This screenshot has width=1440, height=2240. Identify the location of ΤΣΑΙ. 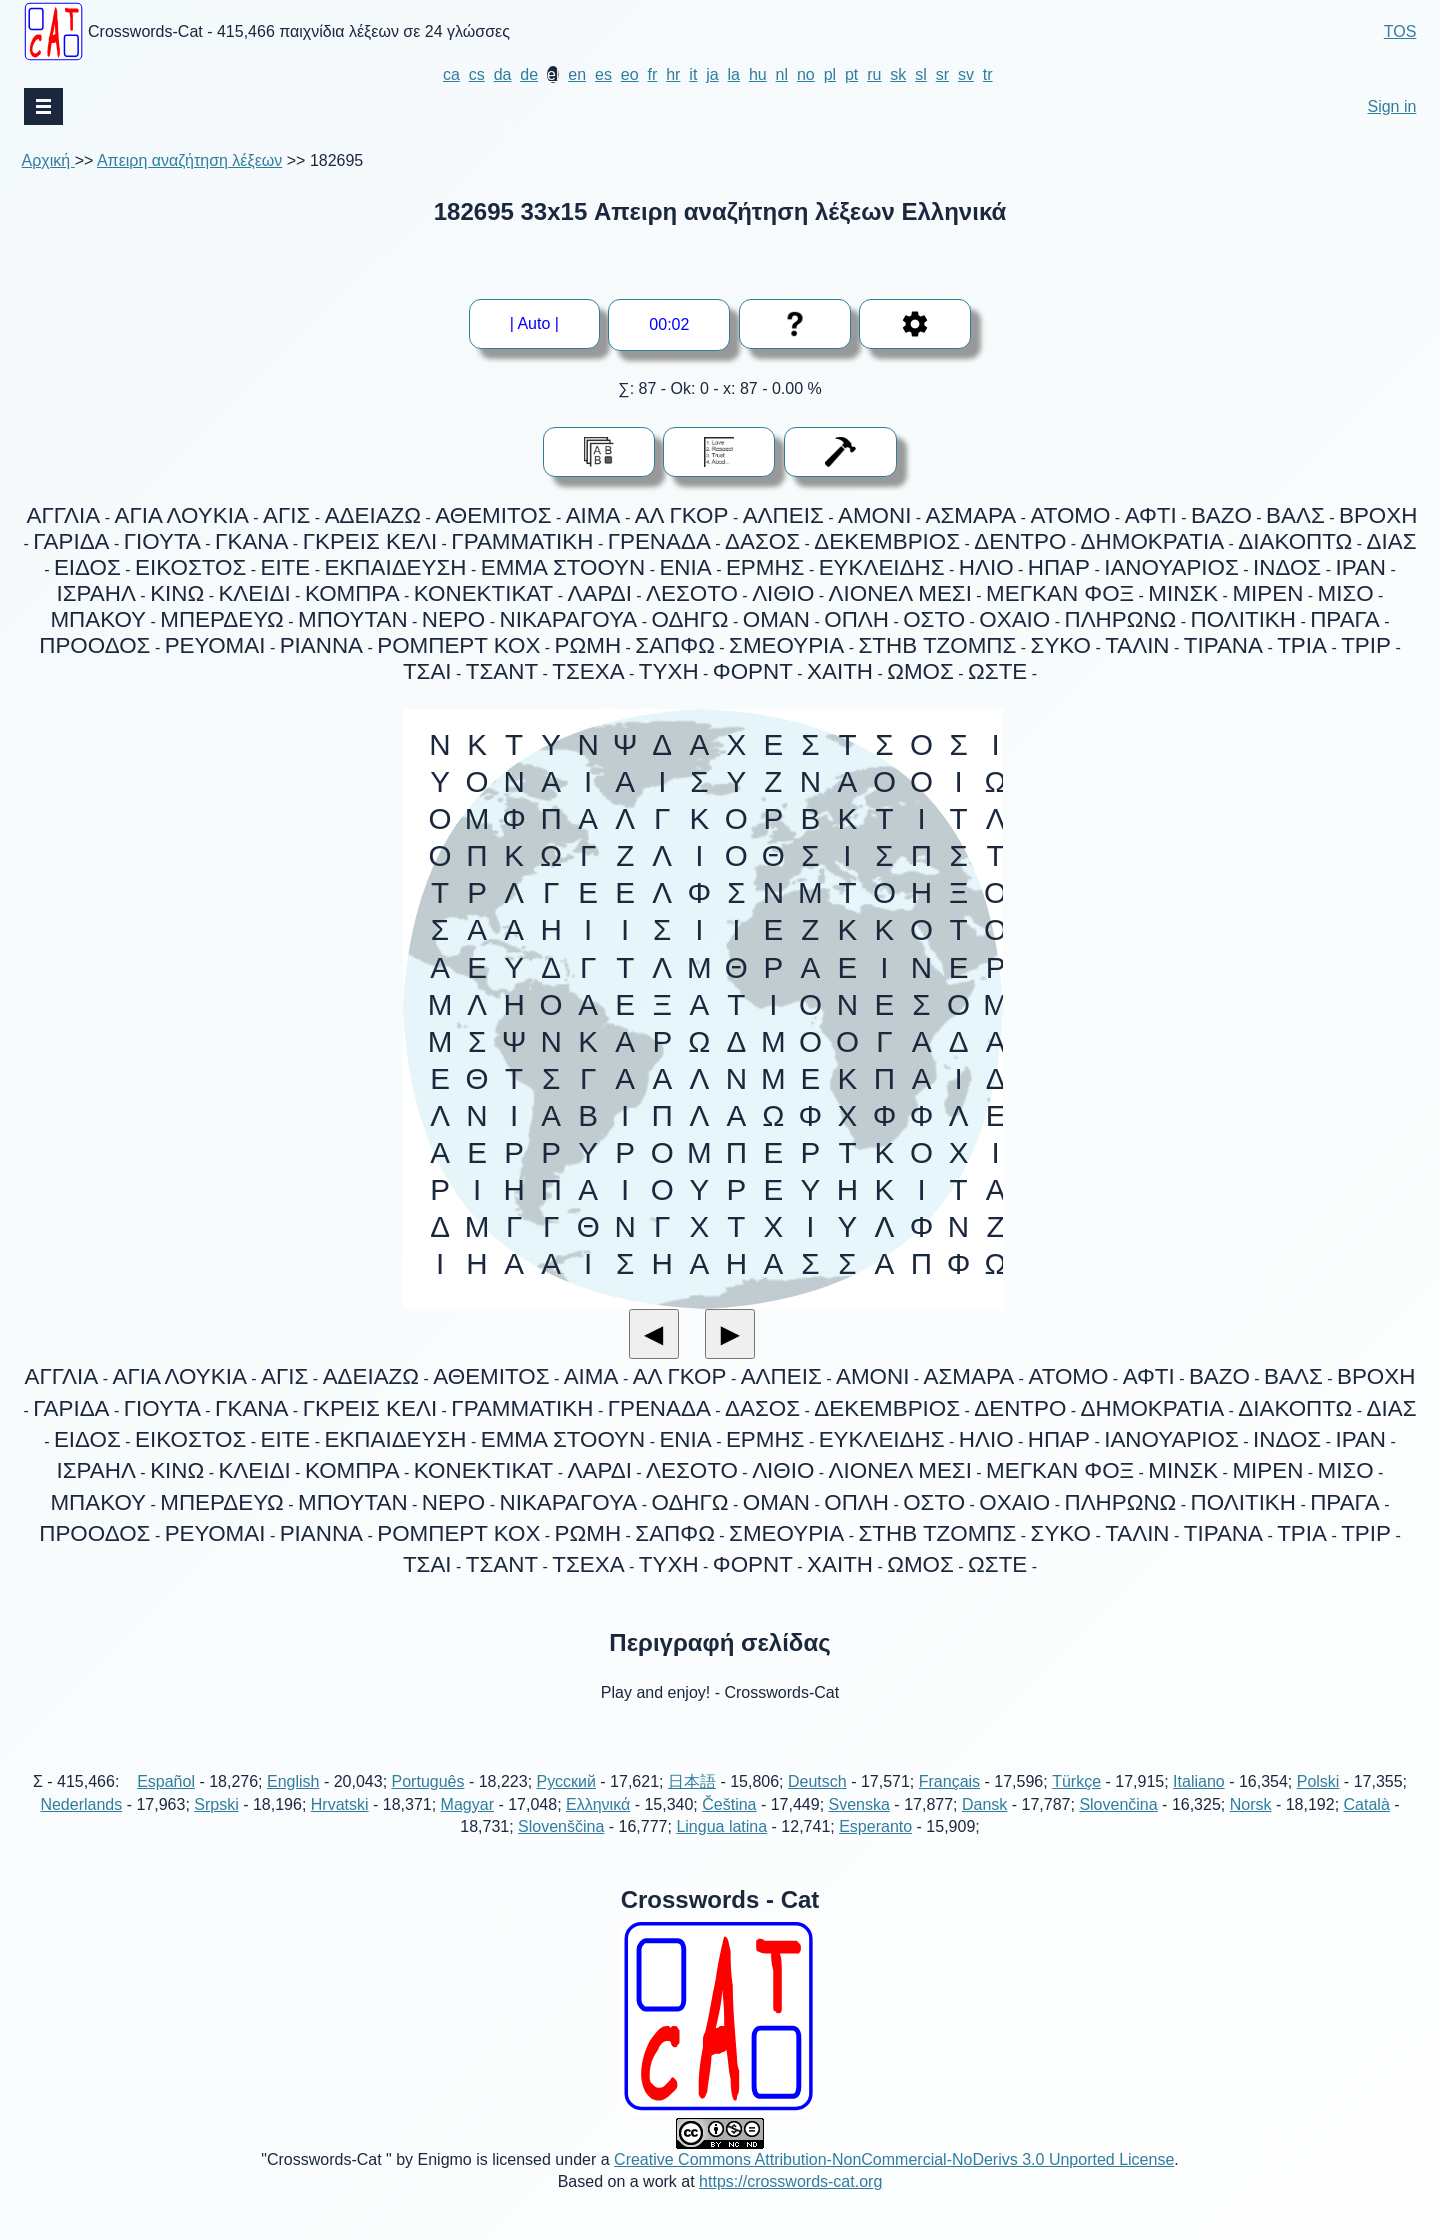
(427, 671).